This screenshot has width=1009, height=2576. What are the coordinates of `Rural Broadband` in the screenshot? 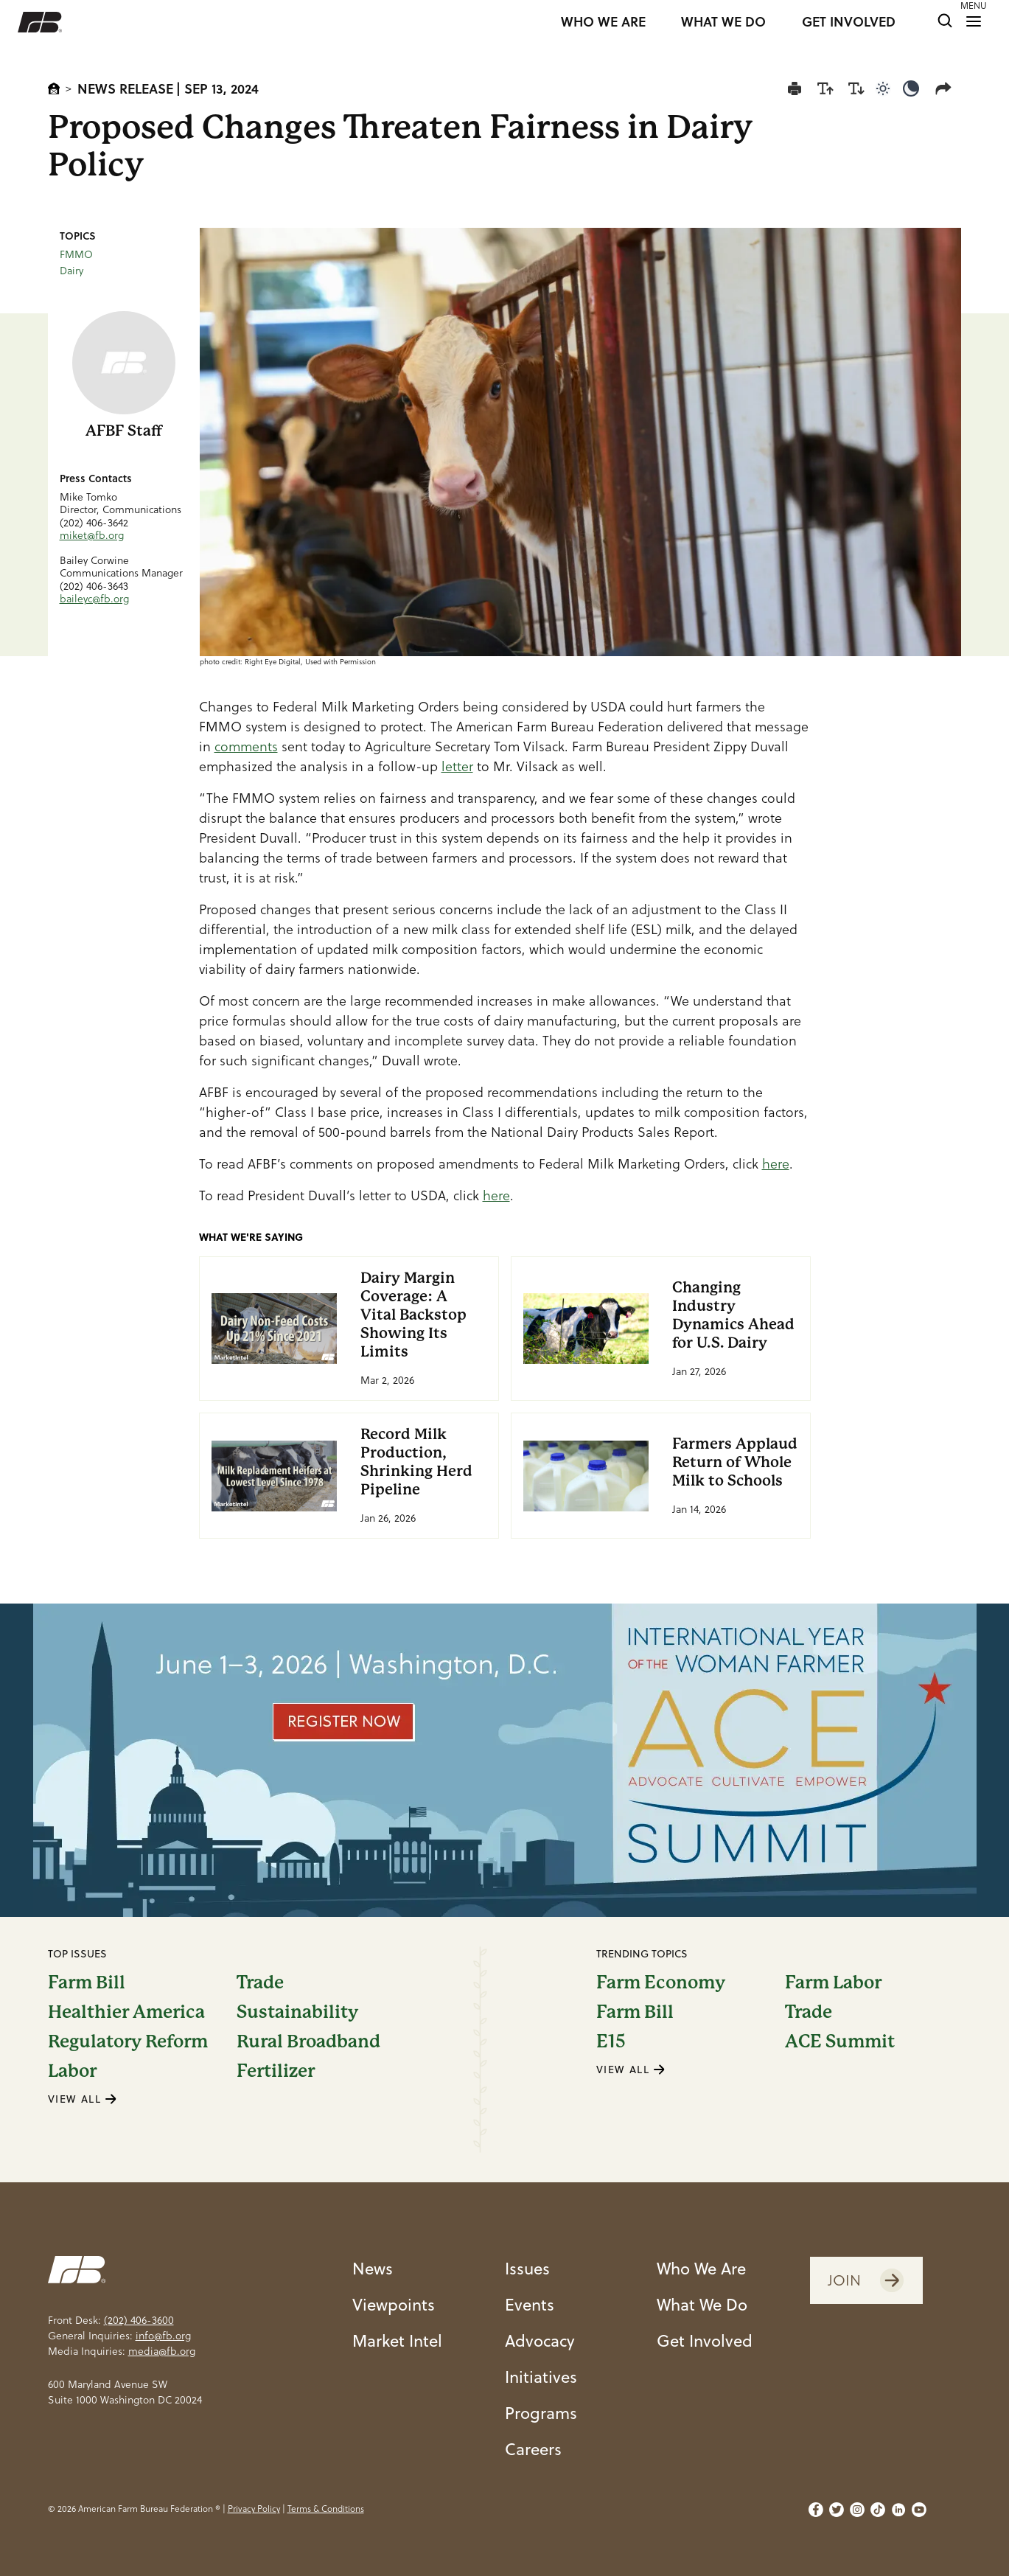 It's located at (308, 2041).